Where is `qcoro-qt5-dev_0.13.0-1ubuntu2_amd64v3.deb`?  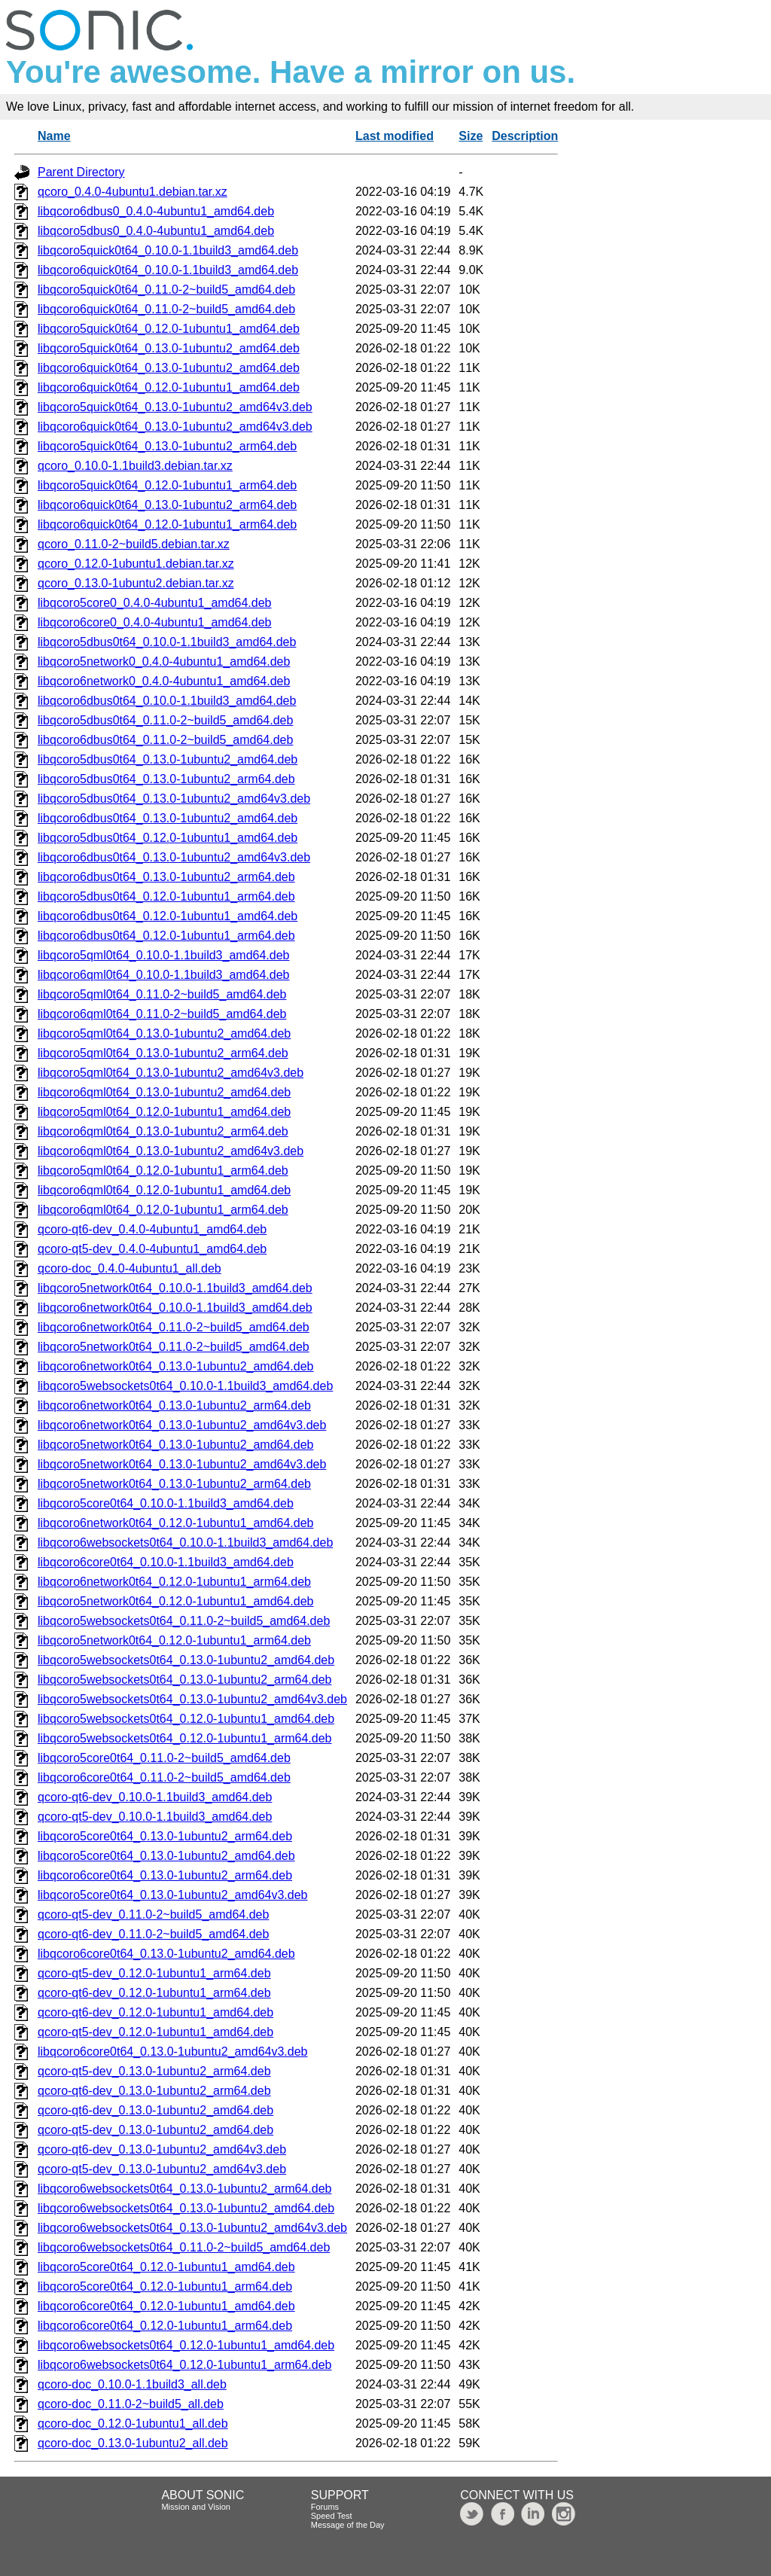
qcoro-qt5-dev_0.13.0-1ubuntu2_amd64v3.deb is located at coordinates (162, 2169).